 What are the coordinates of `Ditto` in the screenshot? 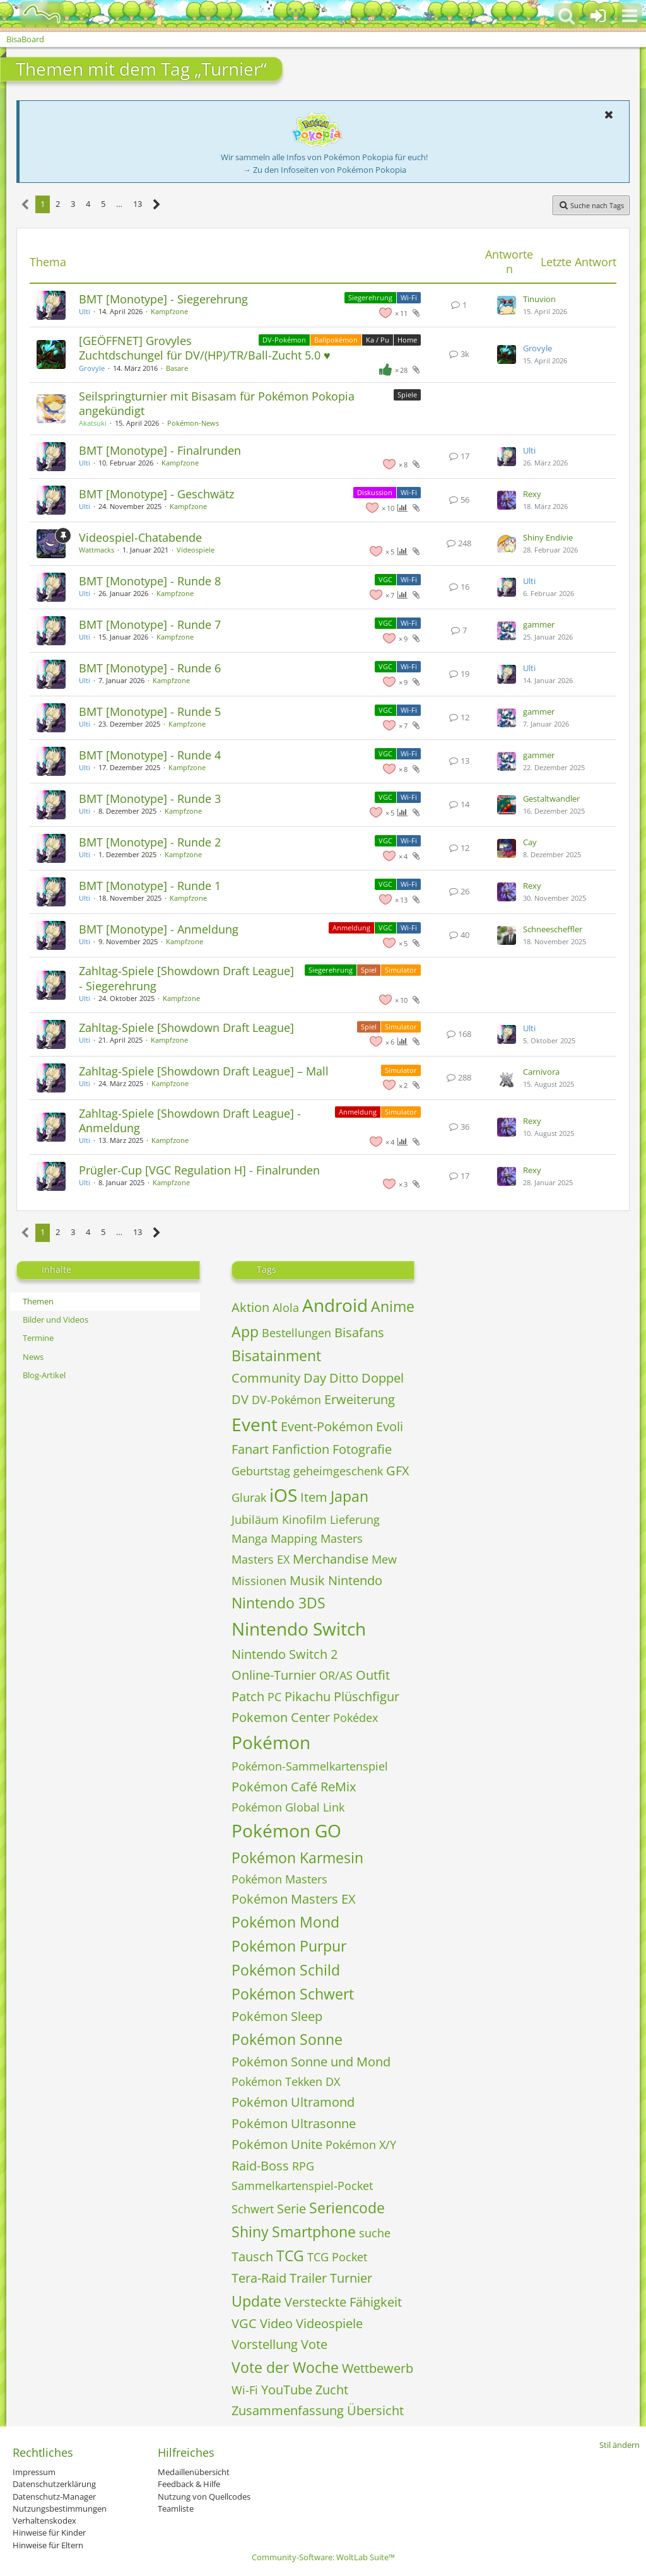 It's located at (343, 1377).